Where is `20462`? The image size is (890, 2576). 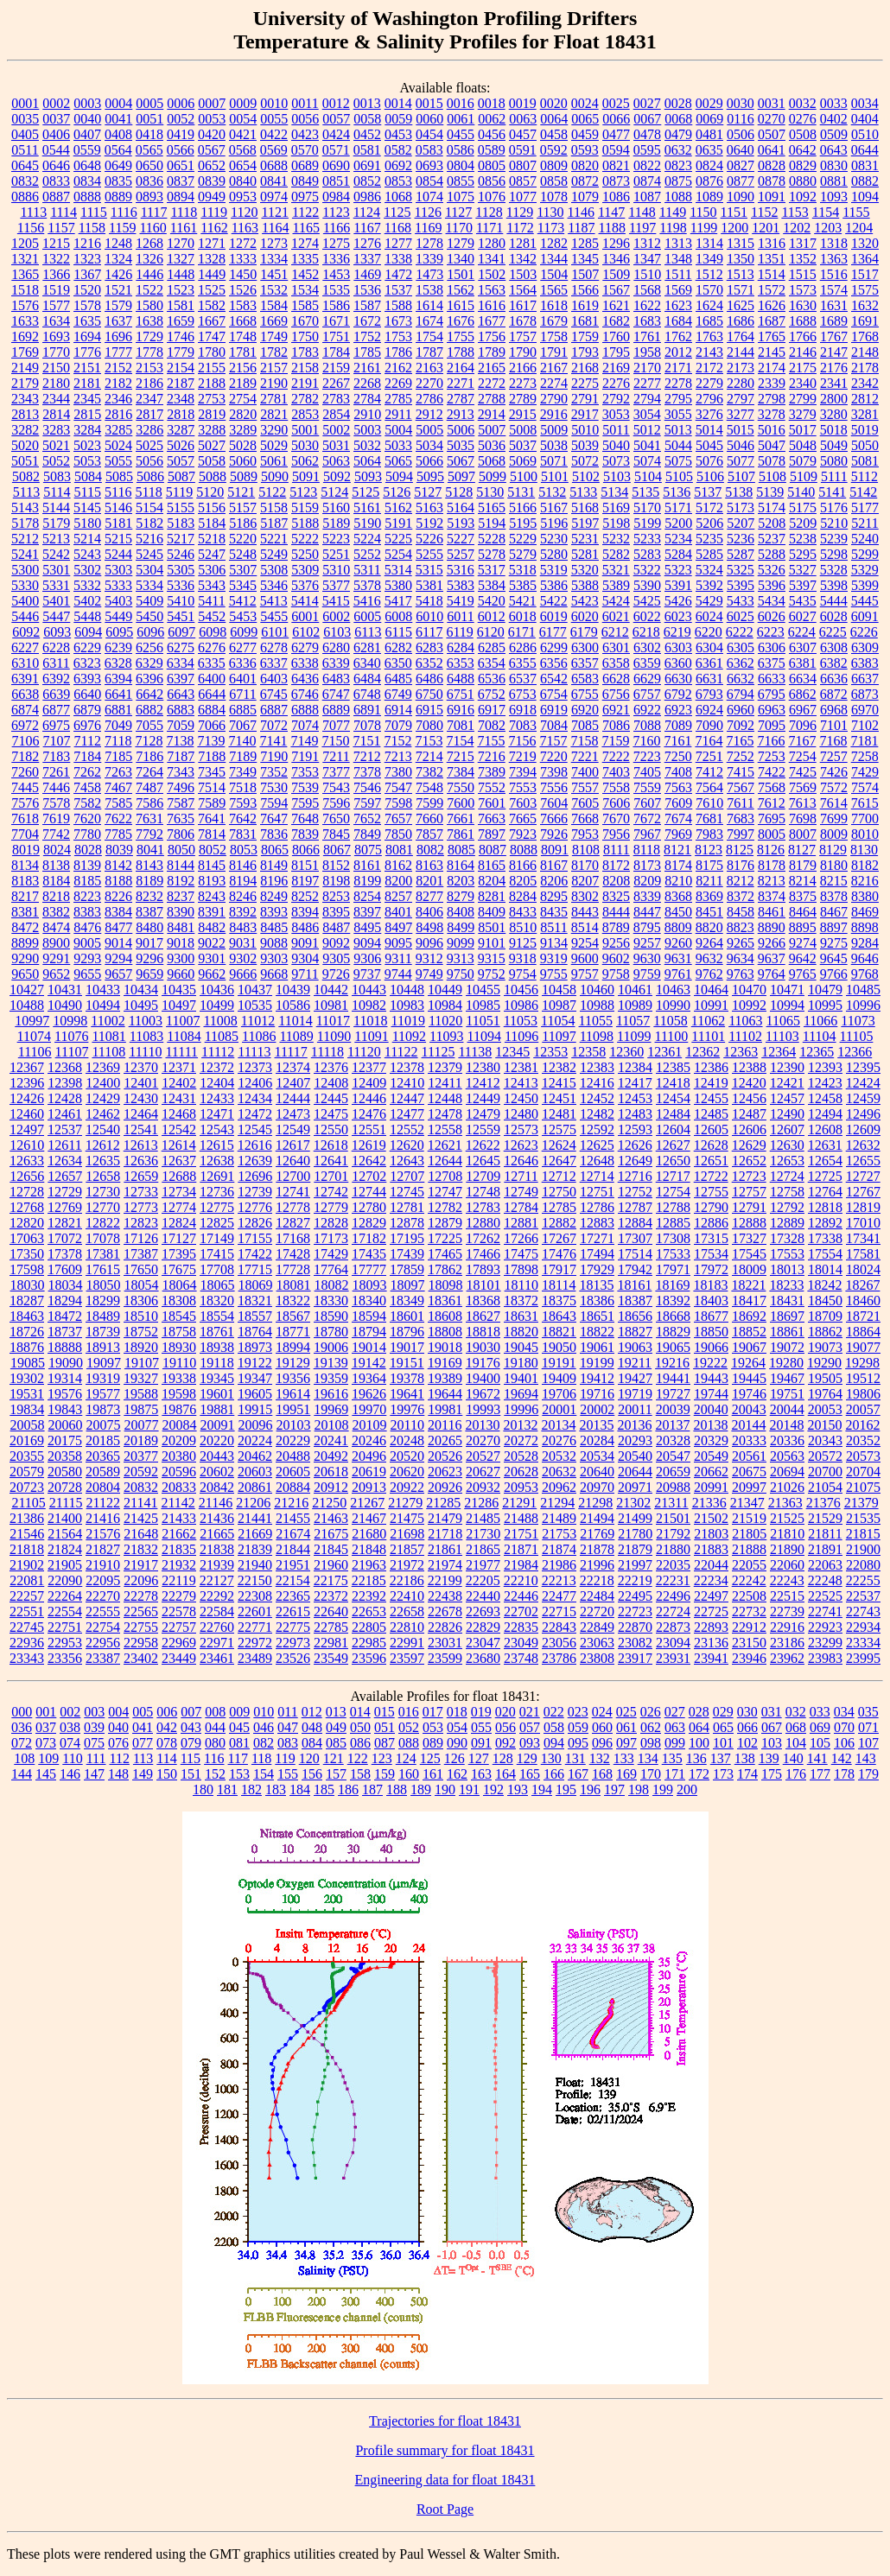 20462 is located at coordinates (255, 1456).